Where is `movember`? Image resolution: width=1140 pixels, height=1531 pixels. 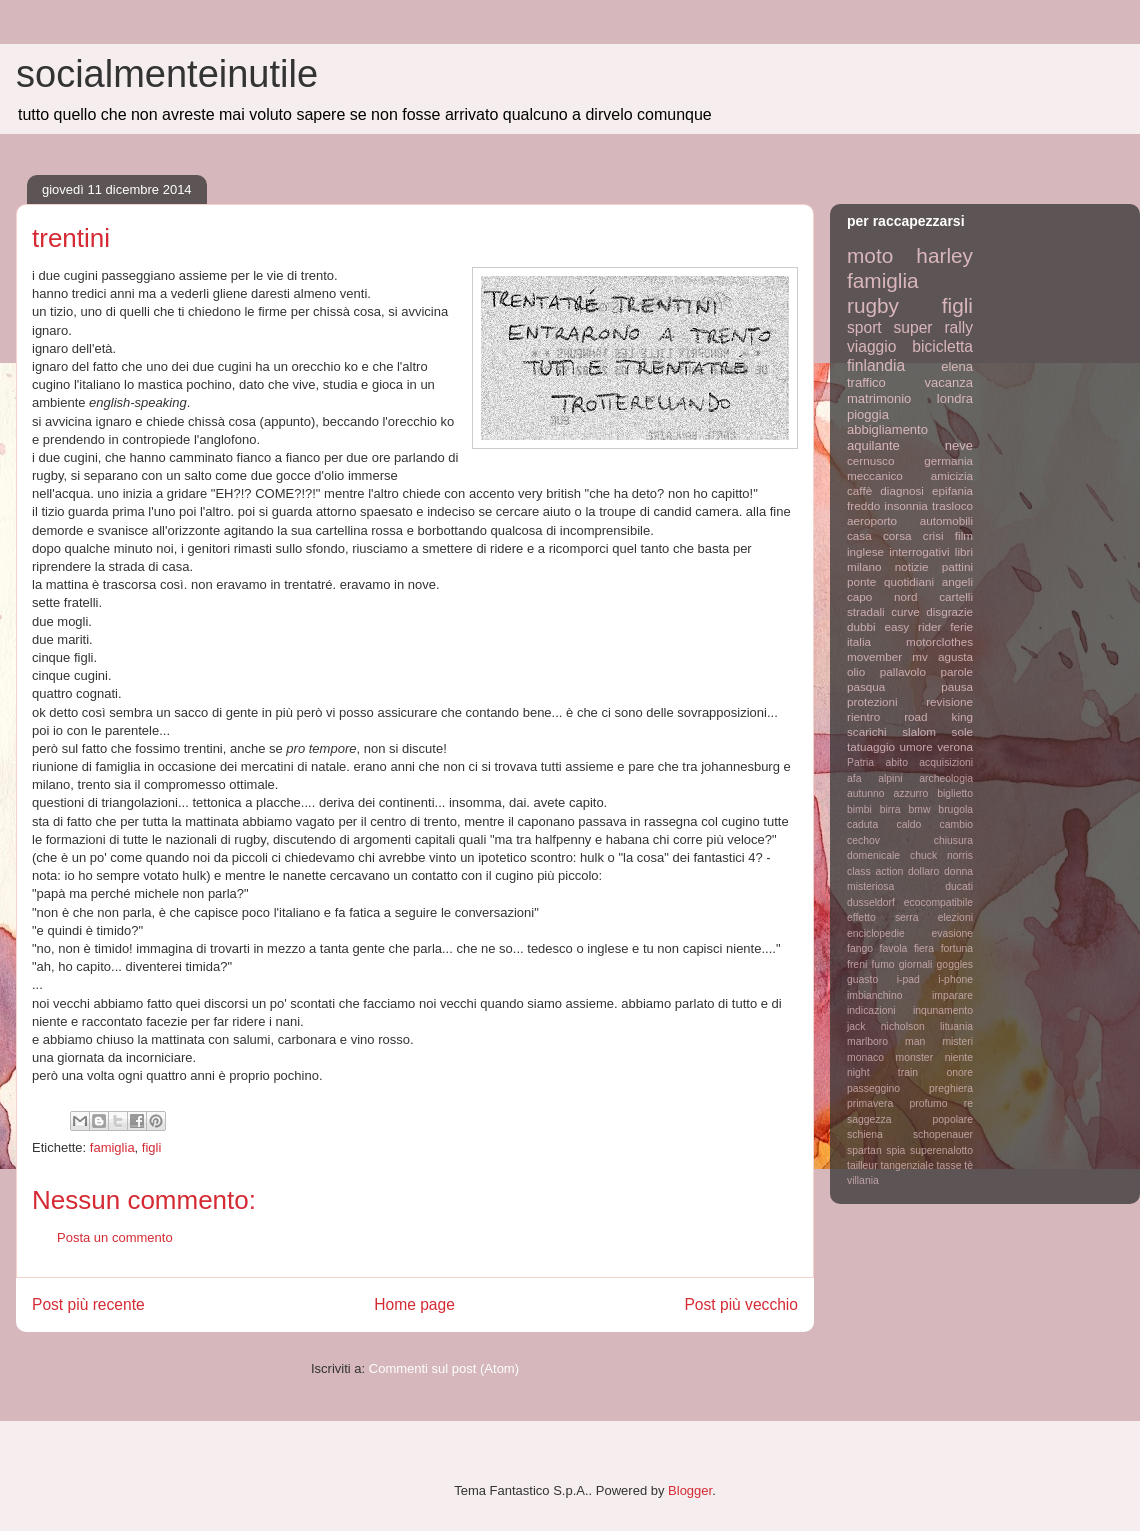
movember is located at coordinates (874, 656).